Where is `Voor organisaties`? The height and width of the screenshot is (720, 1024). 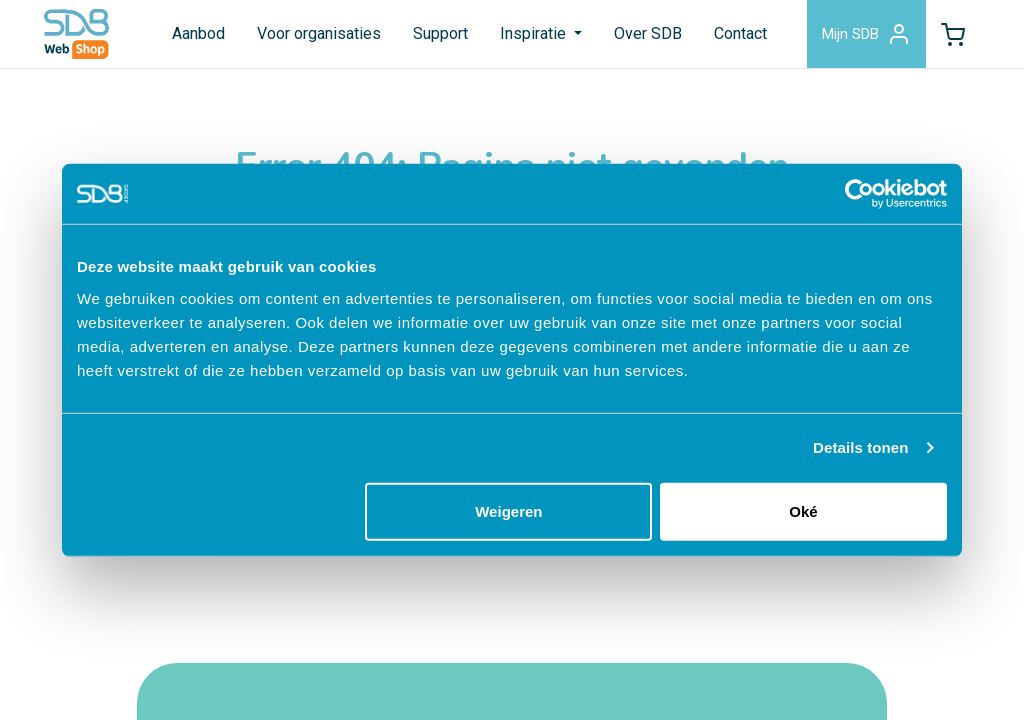 Voor organisaties is located at coordinates (319, 33).